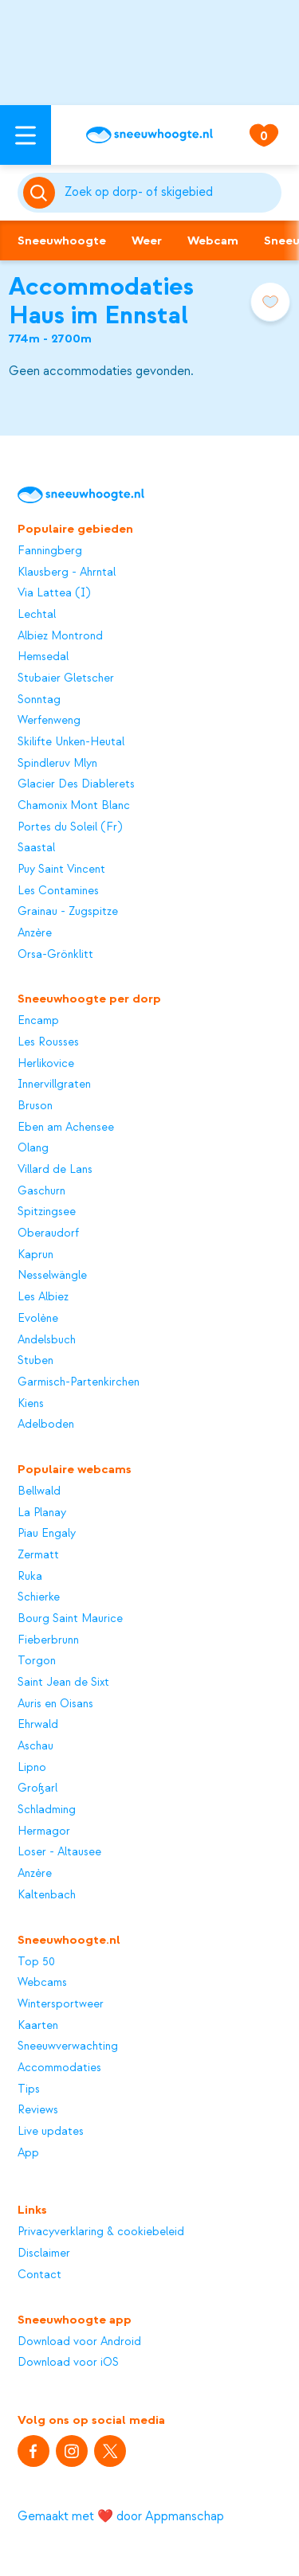  I want to click on La Planay, so click(42, 1513).